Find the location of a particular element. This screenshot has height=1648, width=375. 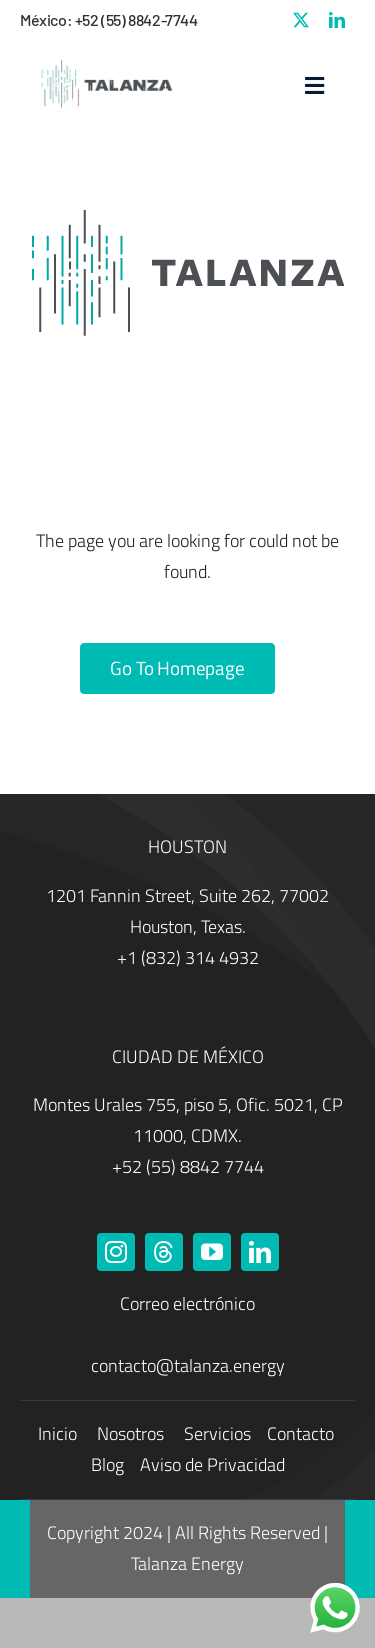

[youtube] is located at coordinates (212, 1252).